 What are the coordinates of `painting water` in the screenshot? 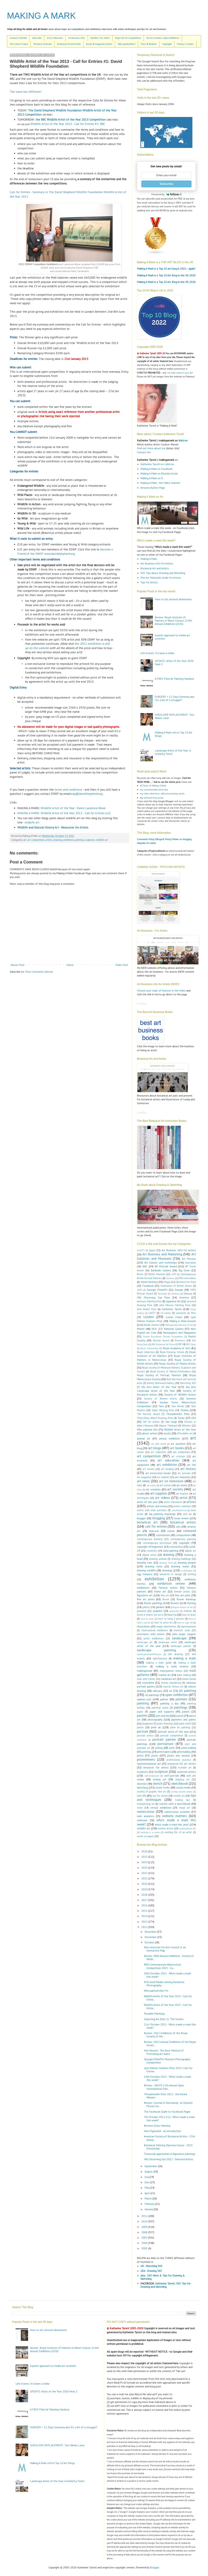 It's located at (160, 1707).